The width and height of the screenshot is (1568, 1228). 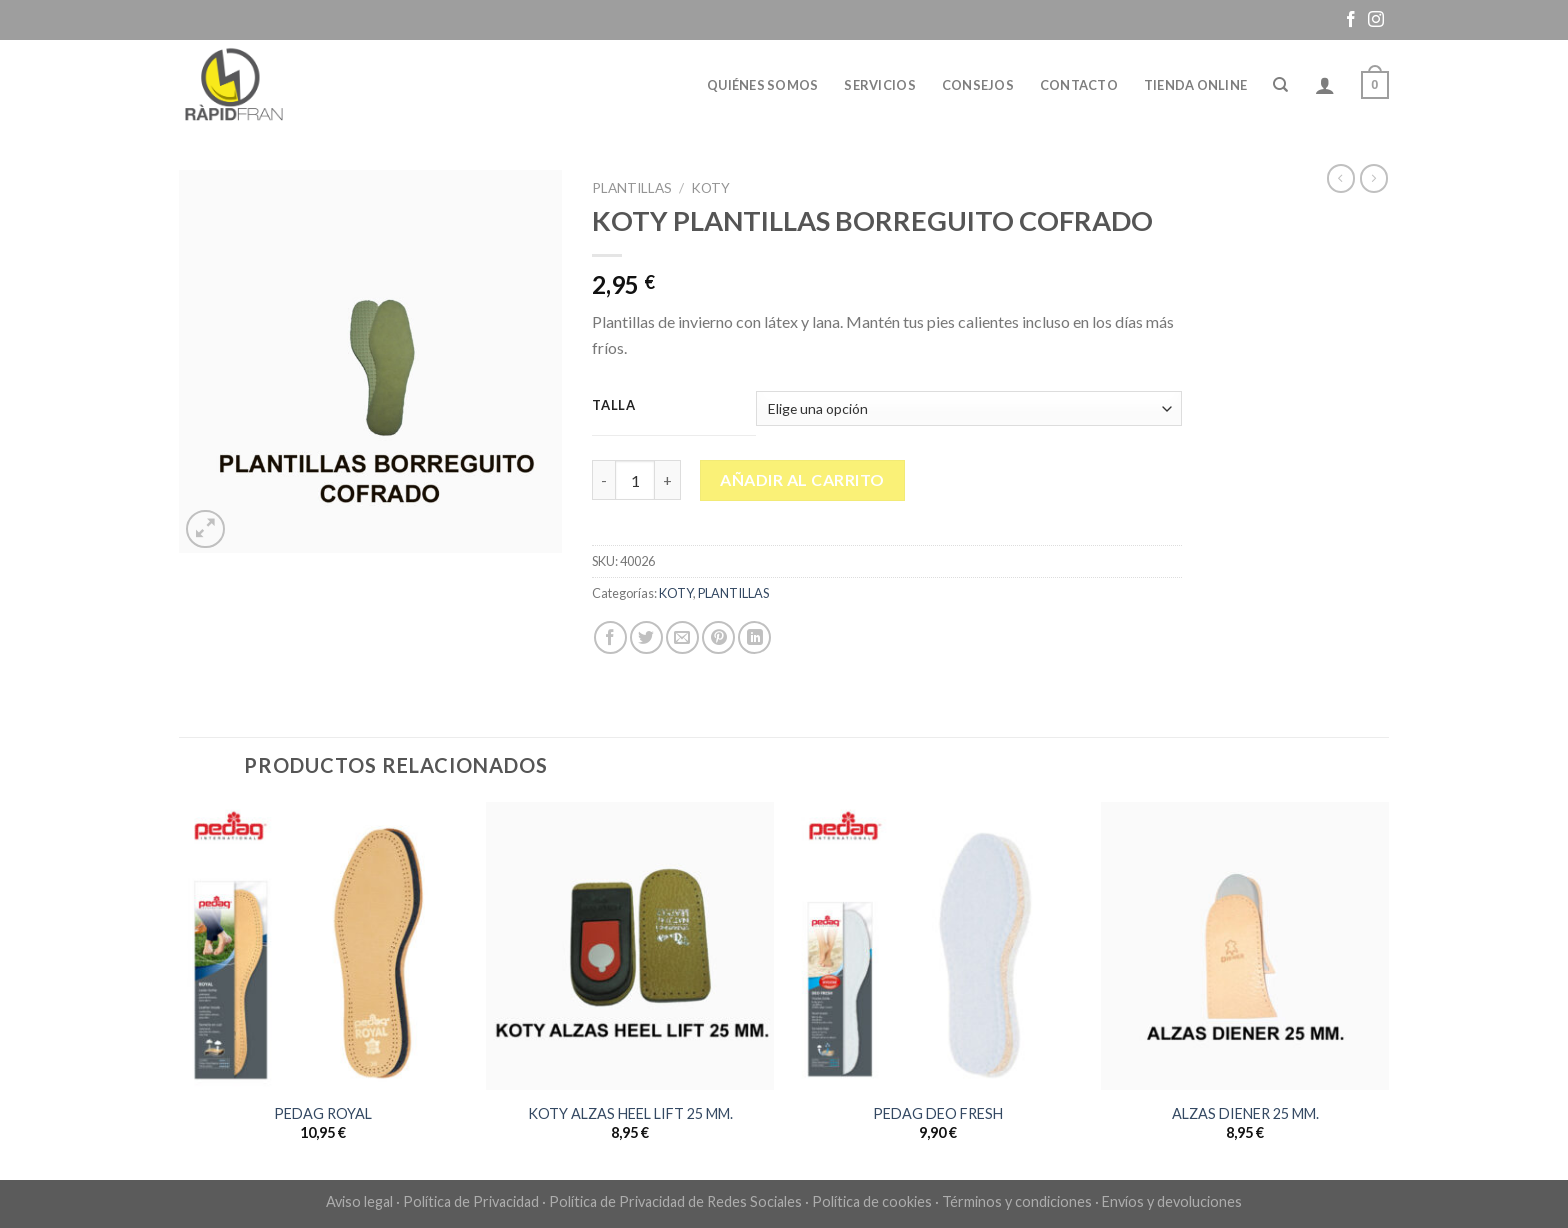 I want to click on Política de Privacidad de Redes Sociales, so click(x=675, y=1201).